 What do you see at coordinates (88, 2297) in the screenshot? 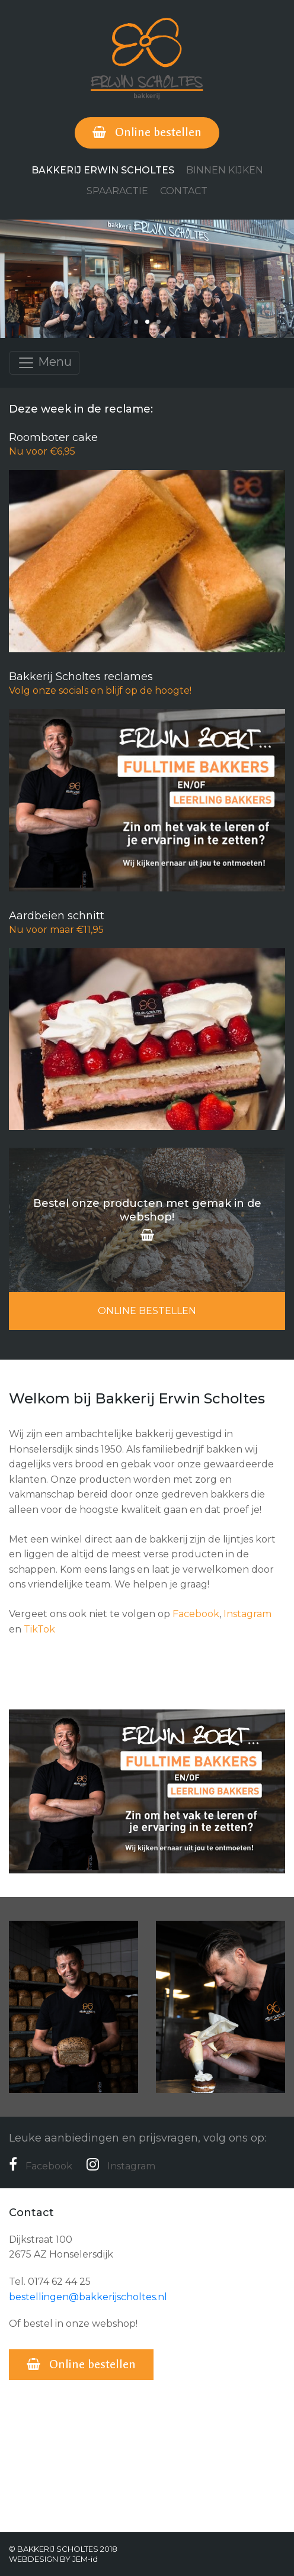
I see `bestellingen@bakkerijscholtes.nl` at bounding box center [88, 2297].